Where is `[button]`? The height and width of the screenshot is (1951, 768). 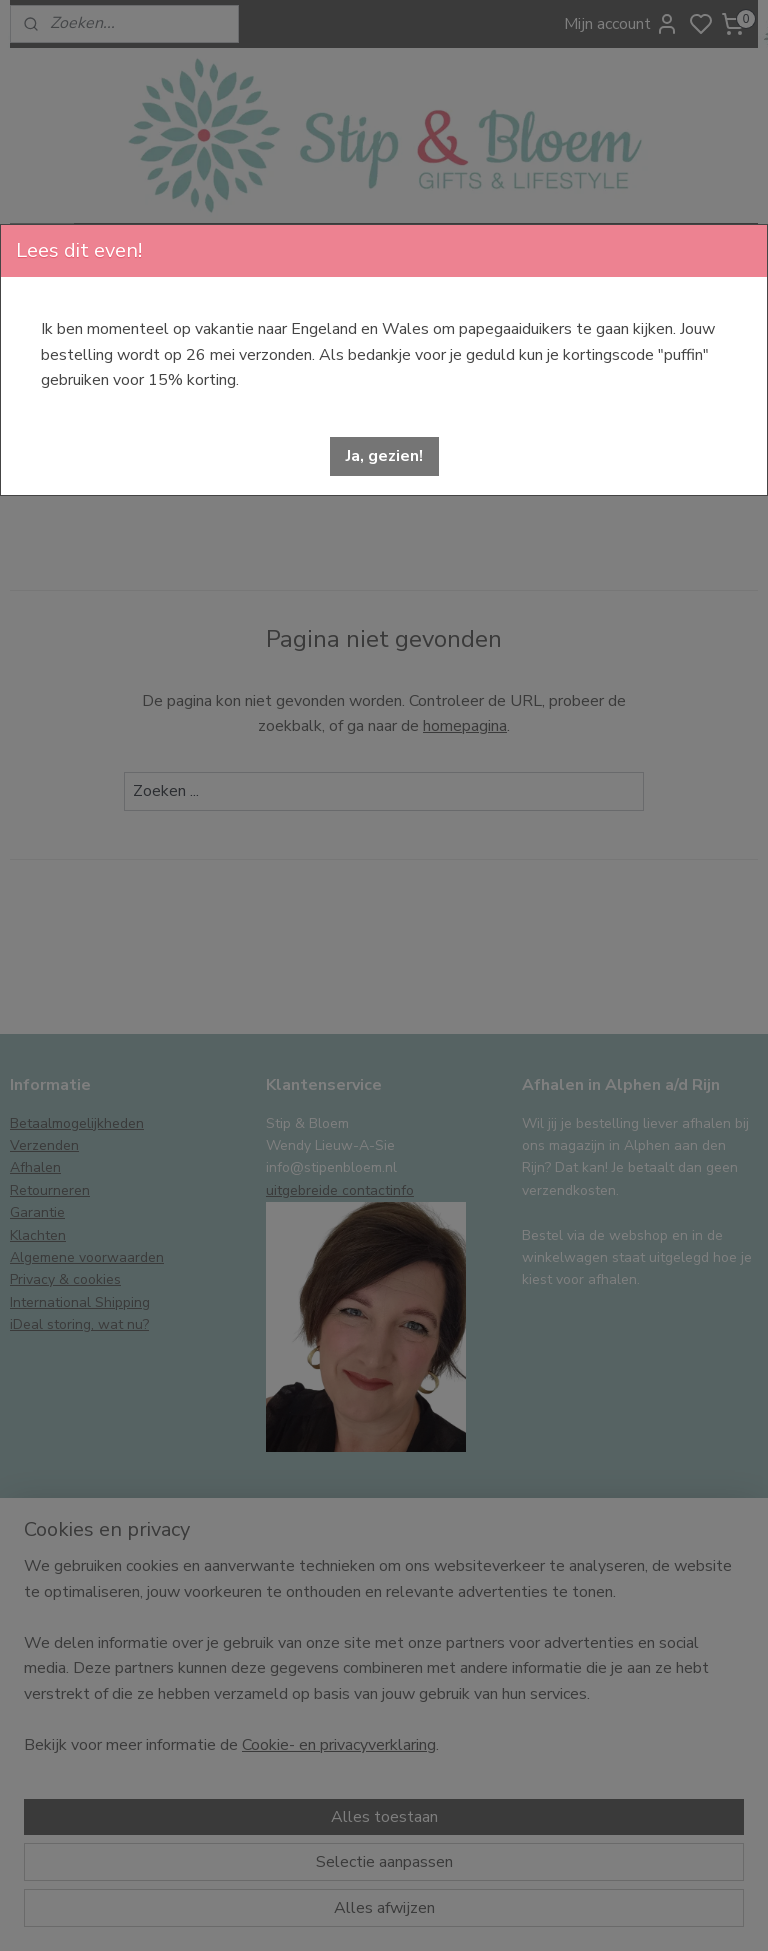 [button] is located at coordinates (384, 456).